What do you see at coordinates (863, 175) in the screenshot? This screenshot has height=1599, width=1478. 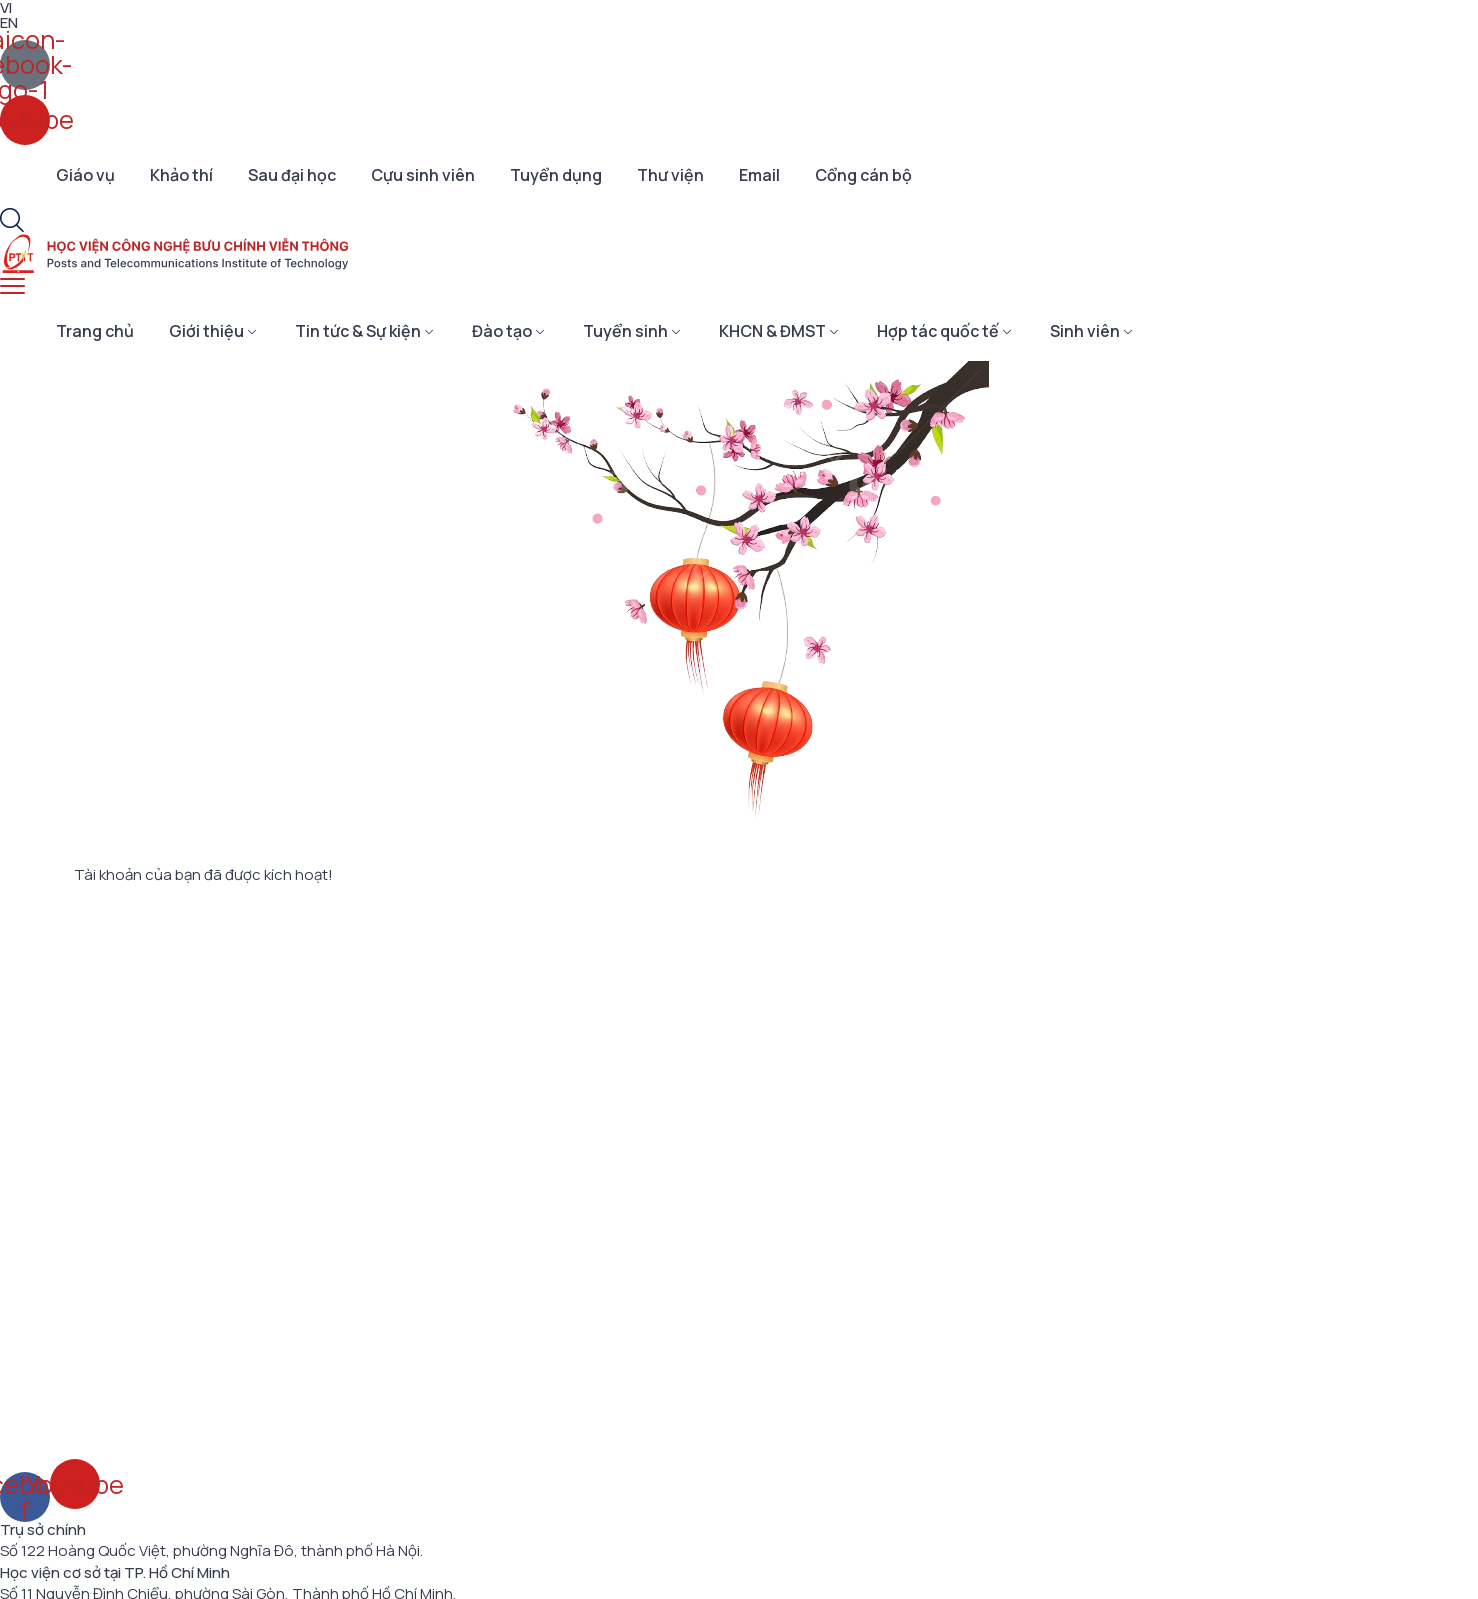 I see `Cổng cán bộ` at bounding box center [863, 175].